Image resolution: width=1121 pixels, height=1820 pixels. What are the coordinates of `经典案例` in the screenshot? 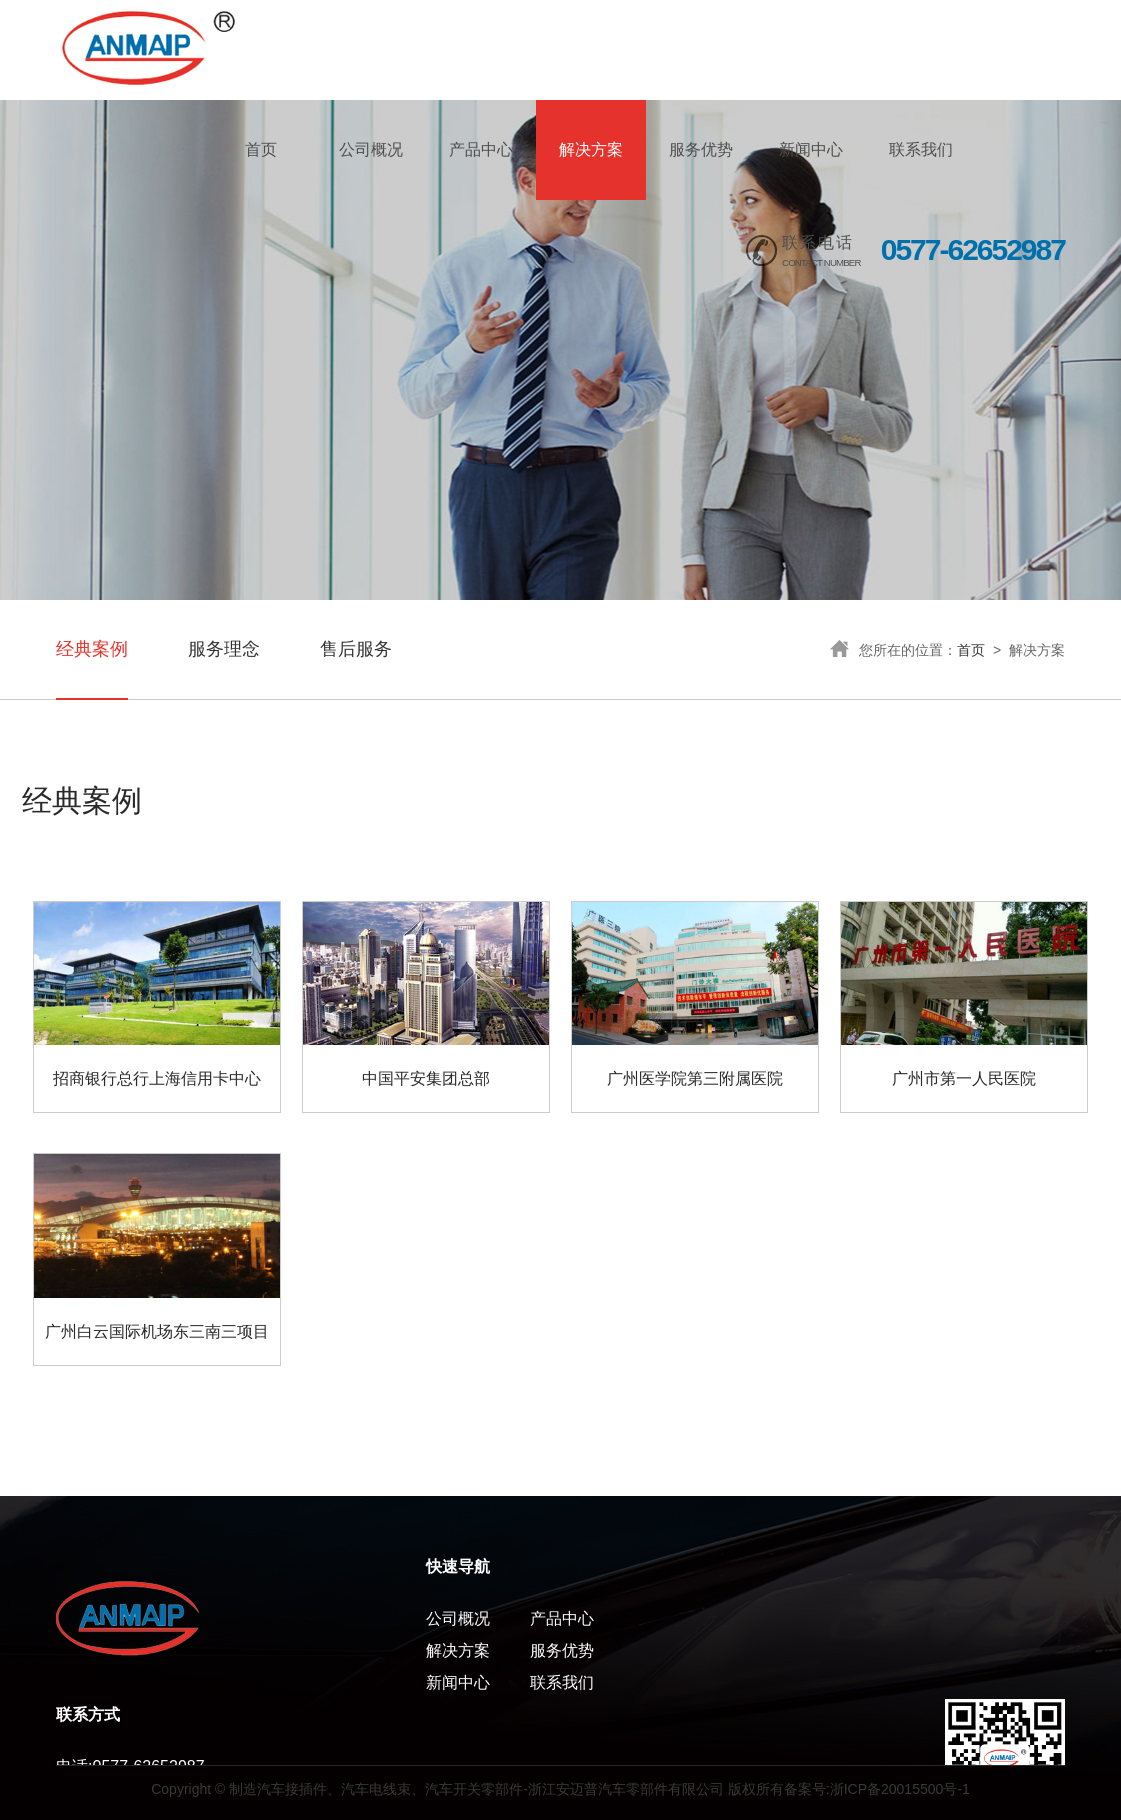 It's located at (92, 649).